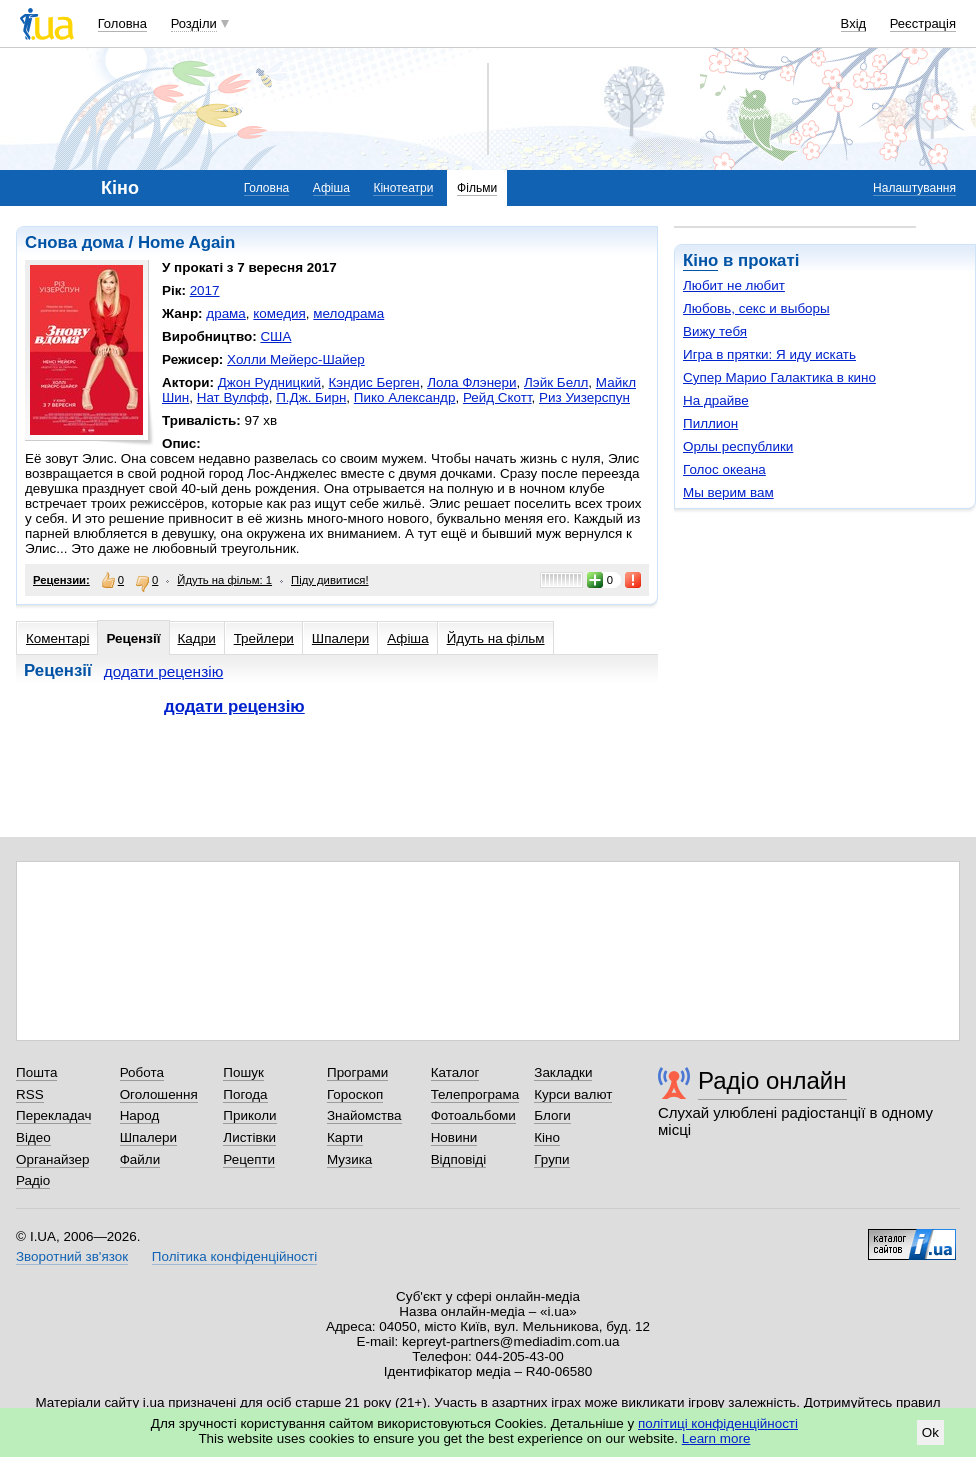 This screenshot has width=976, height=1457. What do you see at coordinates (473, 1115) in the screenshot?
I see `Фотоальбоми` at bounding box center [473, 1115].